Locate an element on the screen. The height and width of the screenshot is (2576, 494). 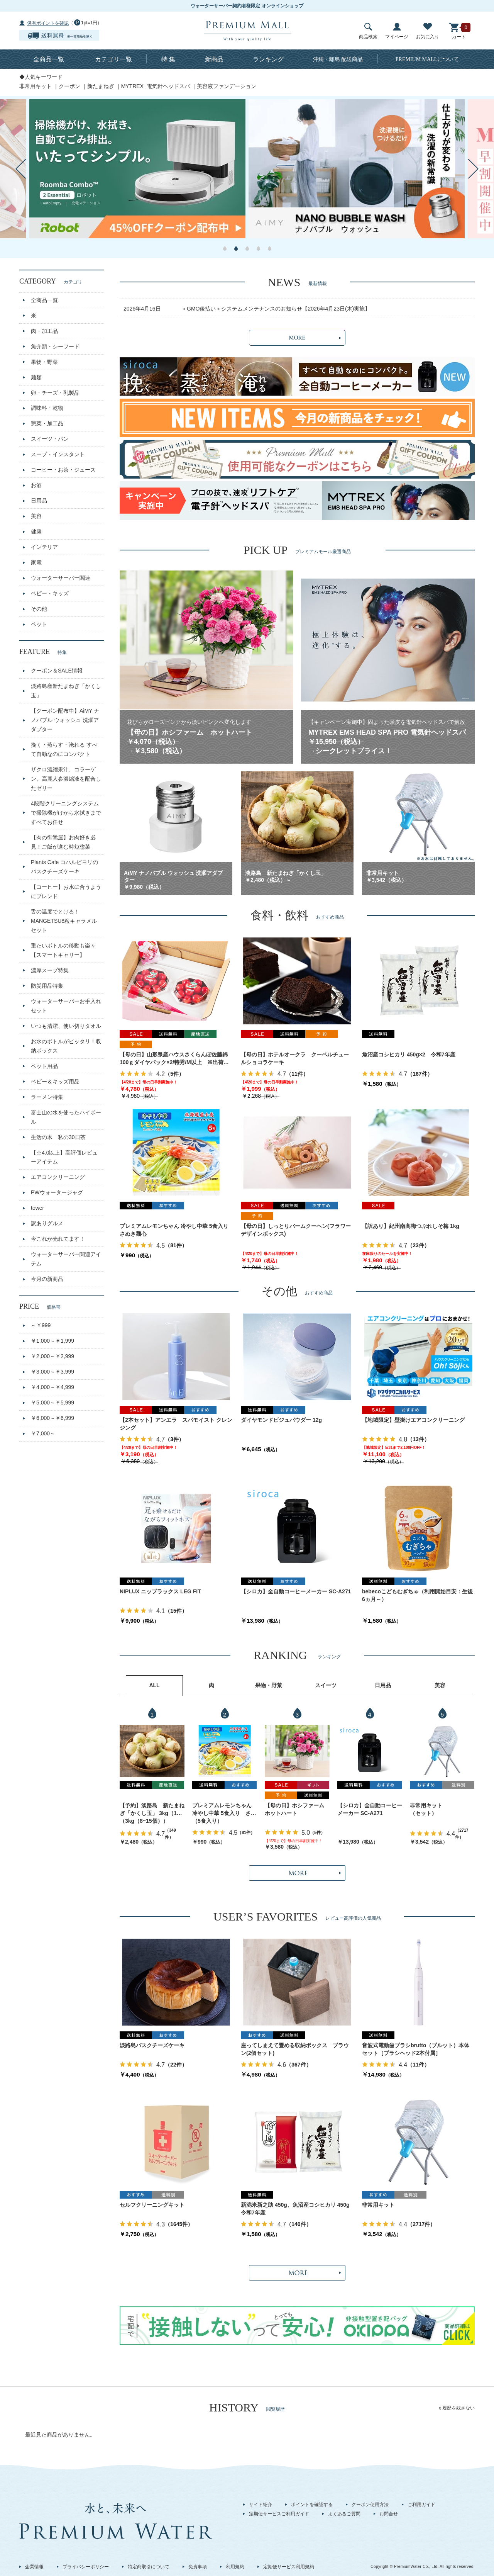
Plants Cafe コハルビヨリのバスクチーズケーキ is located at coordinates (64, 867).